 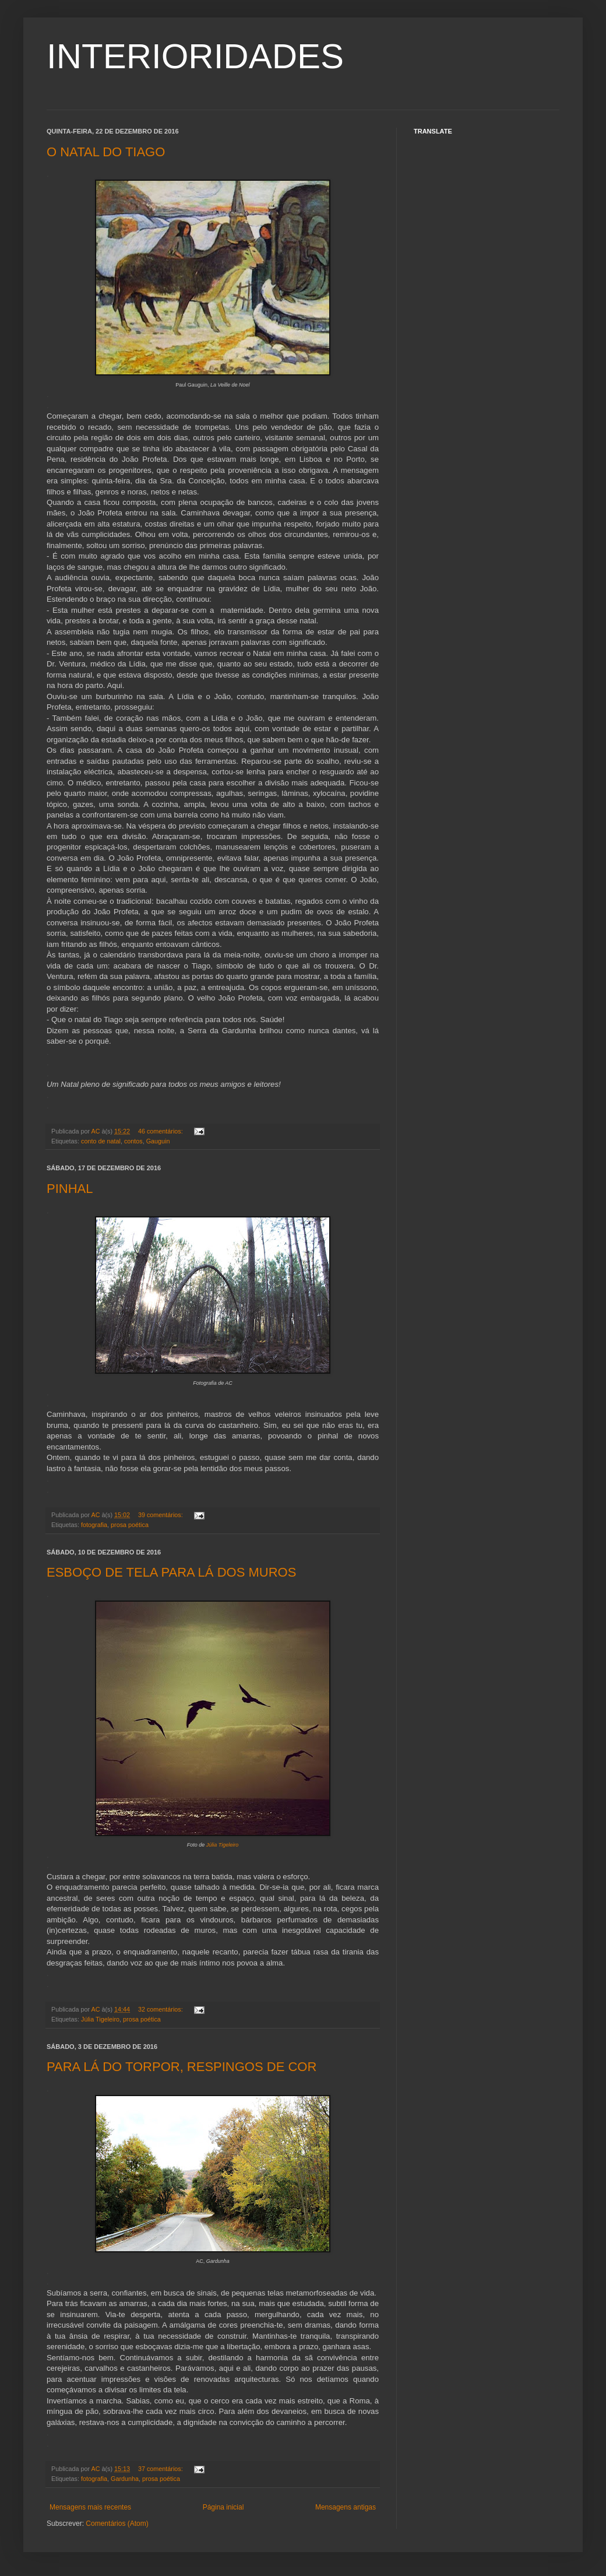 What do you see at coordinates (158, 1141) in the screenshot?
I see `Gauguin` at bounding box center [158, 1141].